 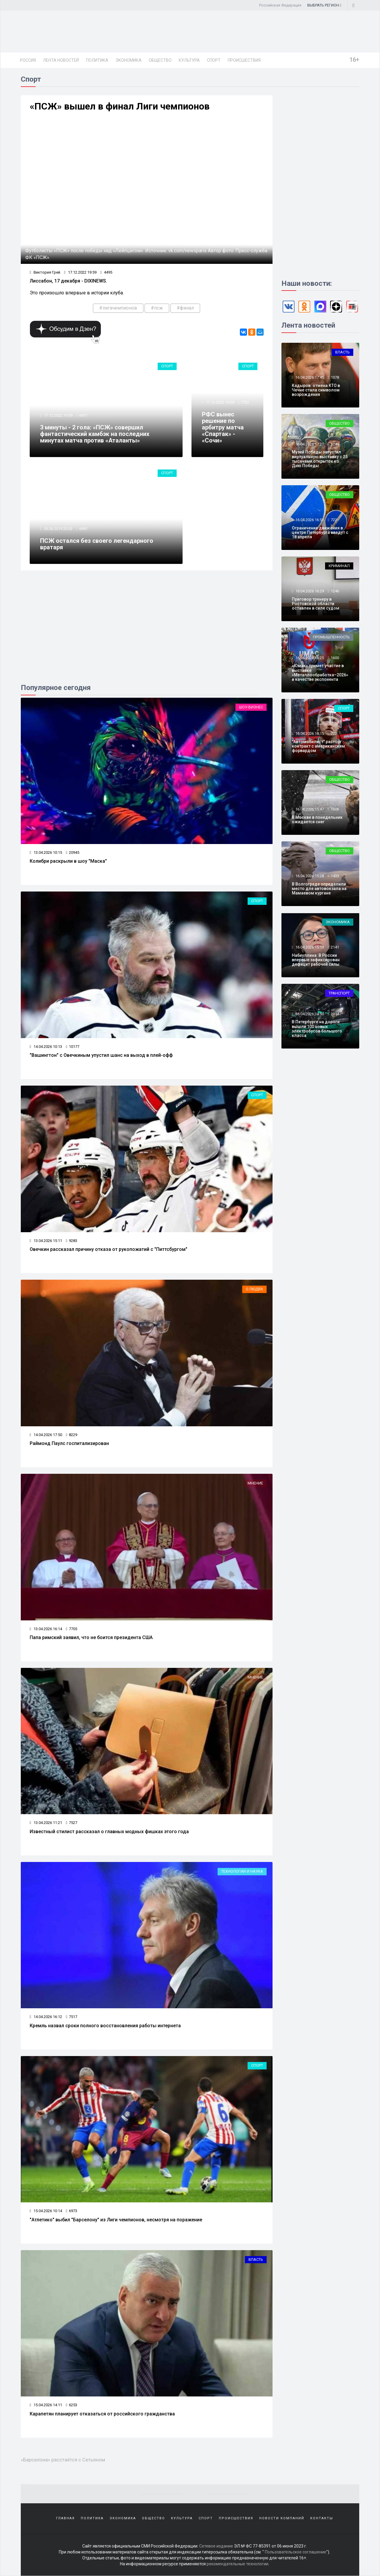 What do you see at coordinates (242, 1871) in the screenshot?
I see `Технологии и наука` at bounding box center [242, 1871].